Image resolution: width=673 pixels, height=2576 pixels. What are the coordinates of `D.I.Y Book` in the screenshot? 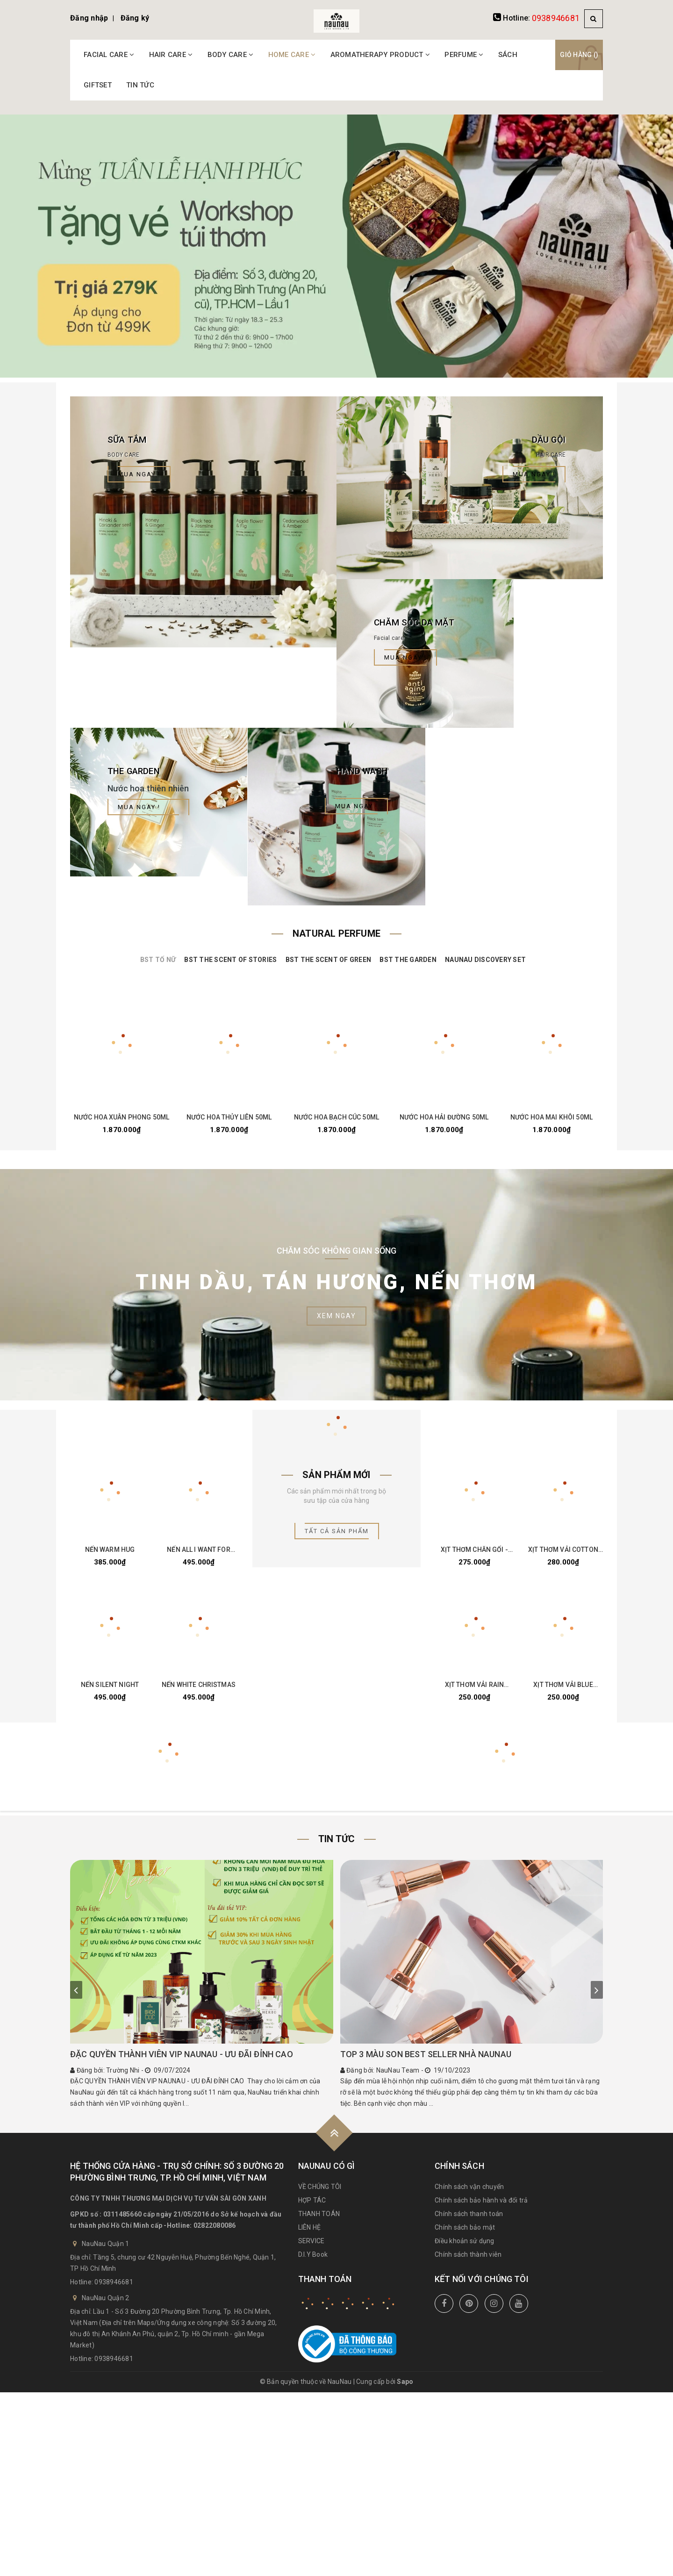 It's located at (313, 2254).